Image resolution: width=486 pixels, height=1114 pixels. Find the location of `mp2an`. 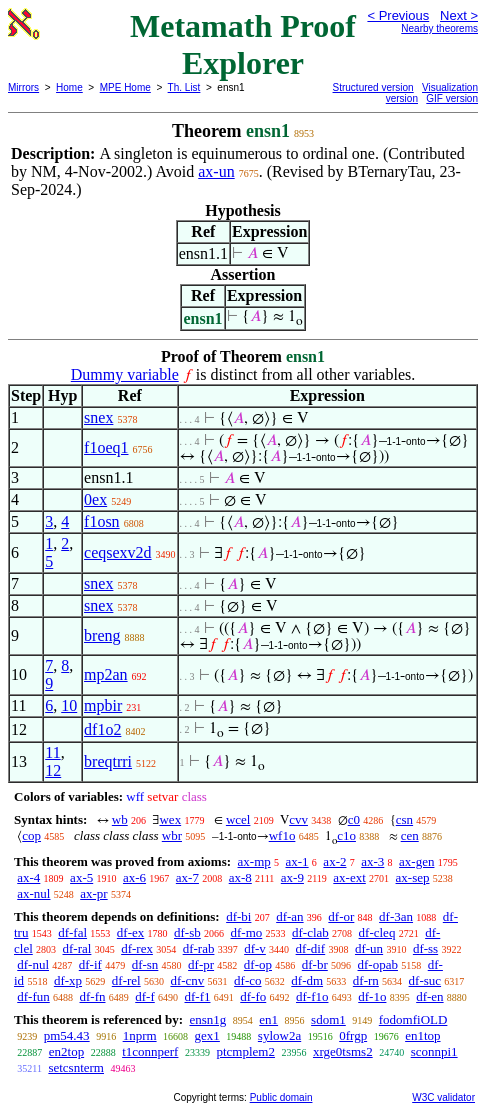

mp2an is located at coordinates (106, 674).